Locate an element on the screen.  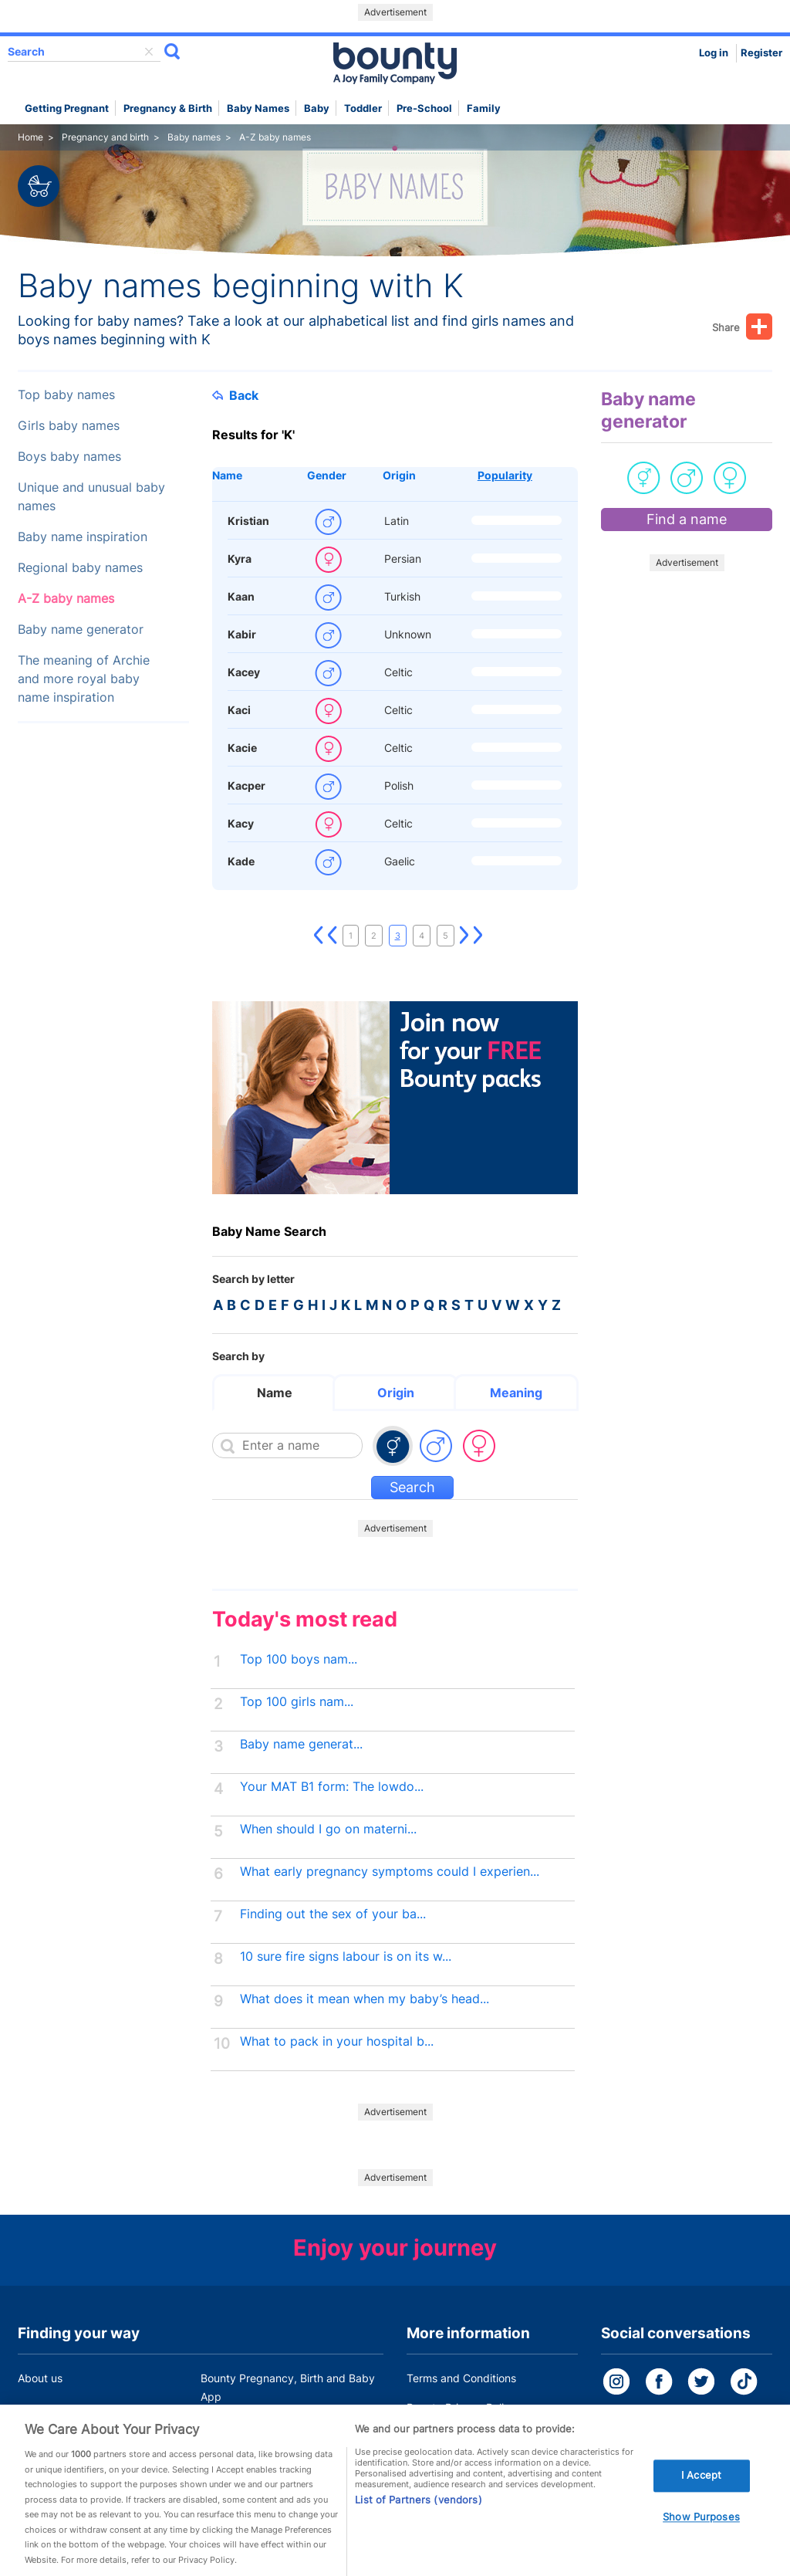
List of Partners (vendors) is located at coordinates (418, 2523).